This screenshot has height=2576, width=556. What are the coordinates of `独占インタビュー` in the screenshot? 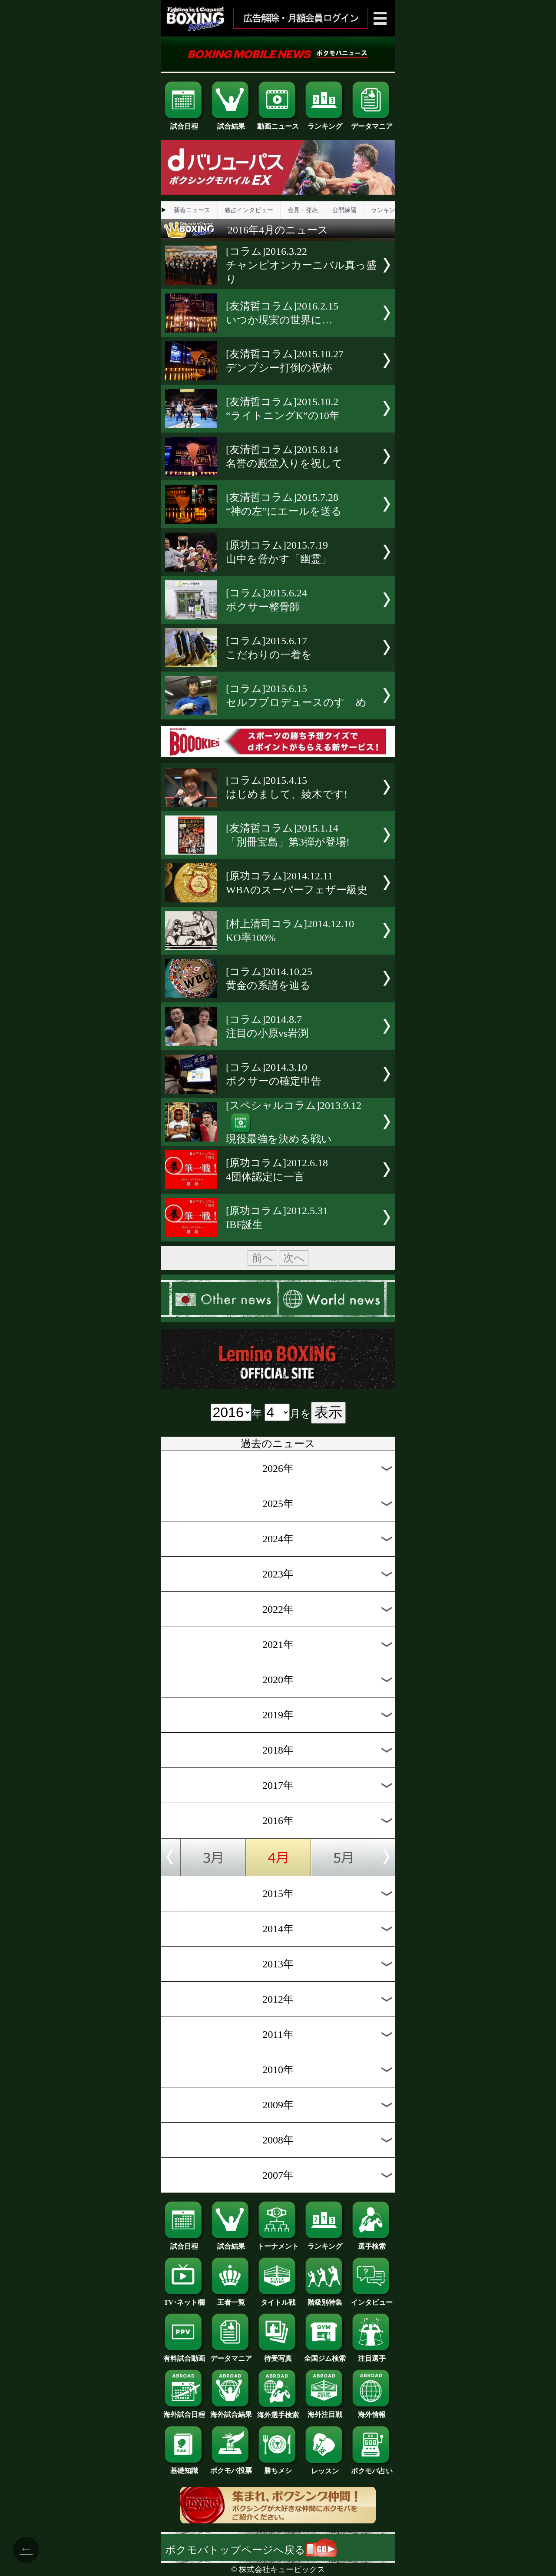 It's located at (249, 210).